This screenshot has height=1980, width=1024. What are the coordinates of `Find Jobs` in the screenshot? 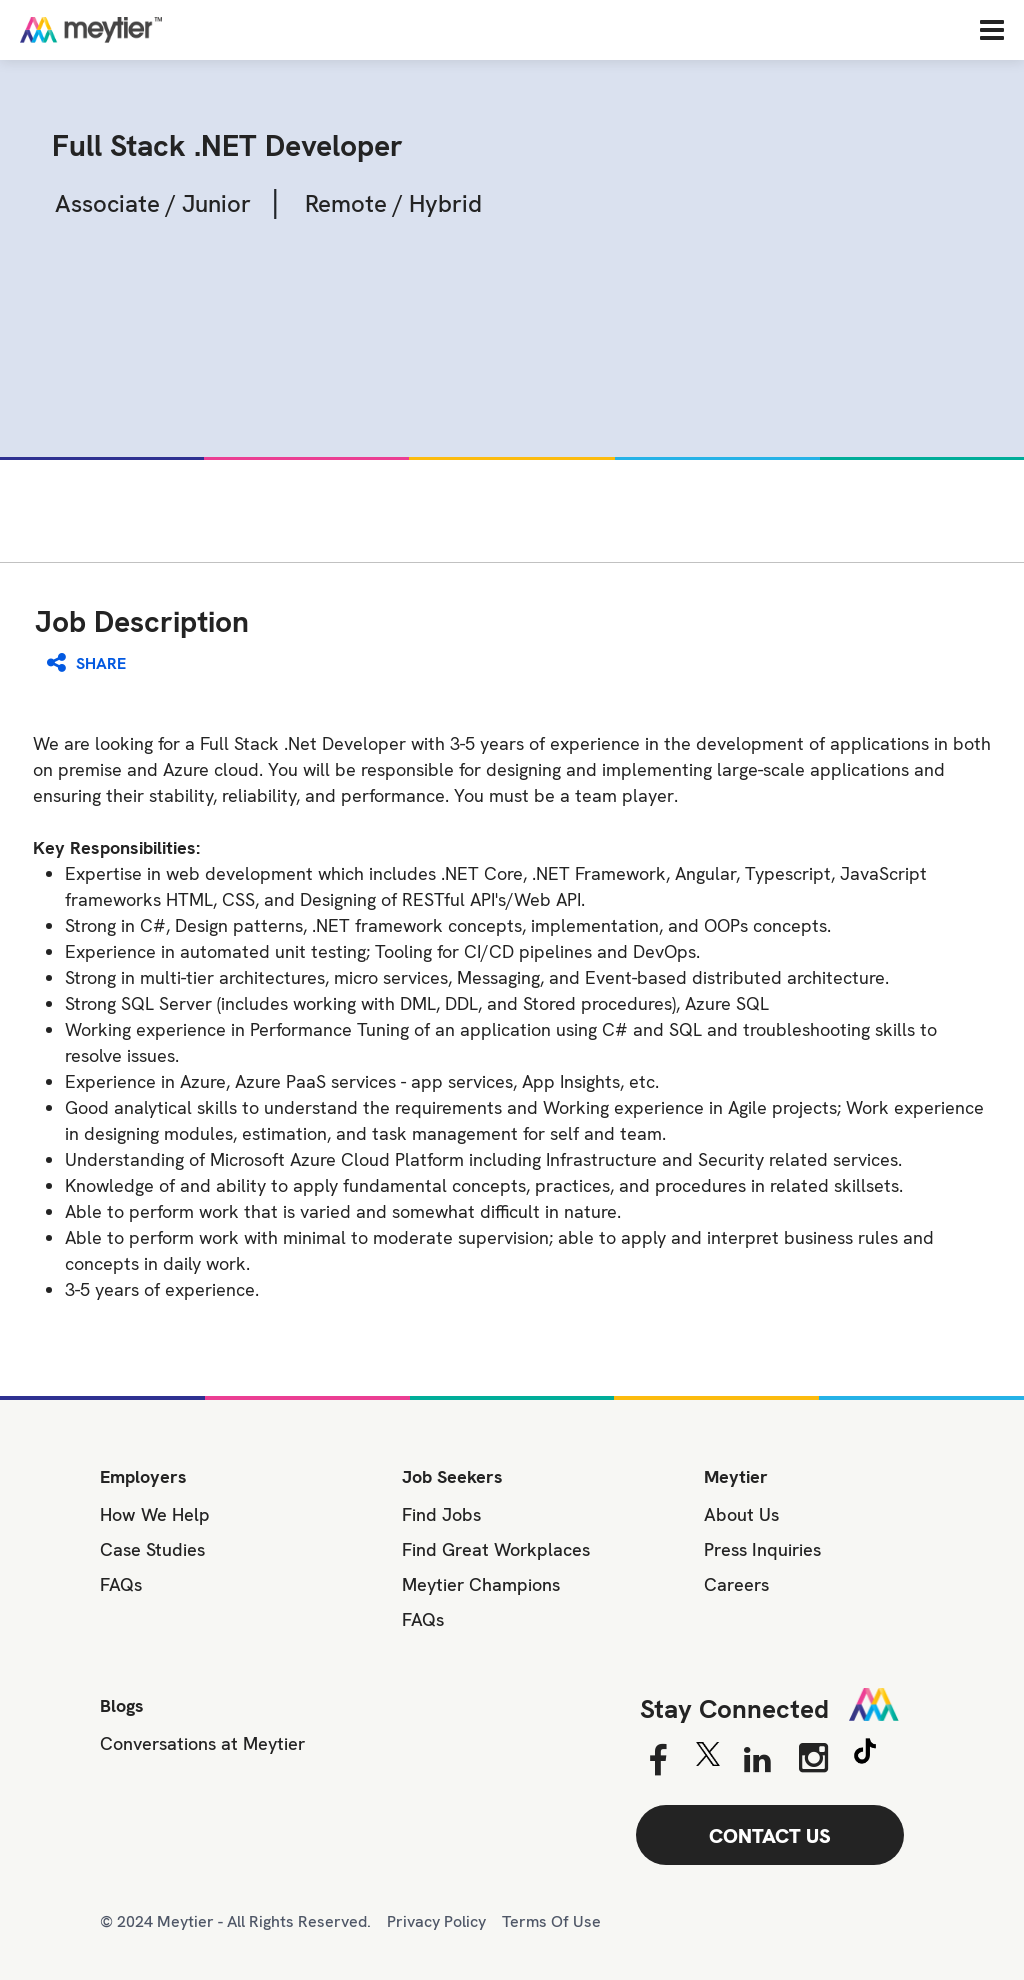 It's located at (441, 1514).